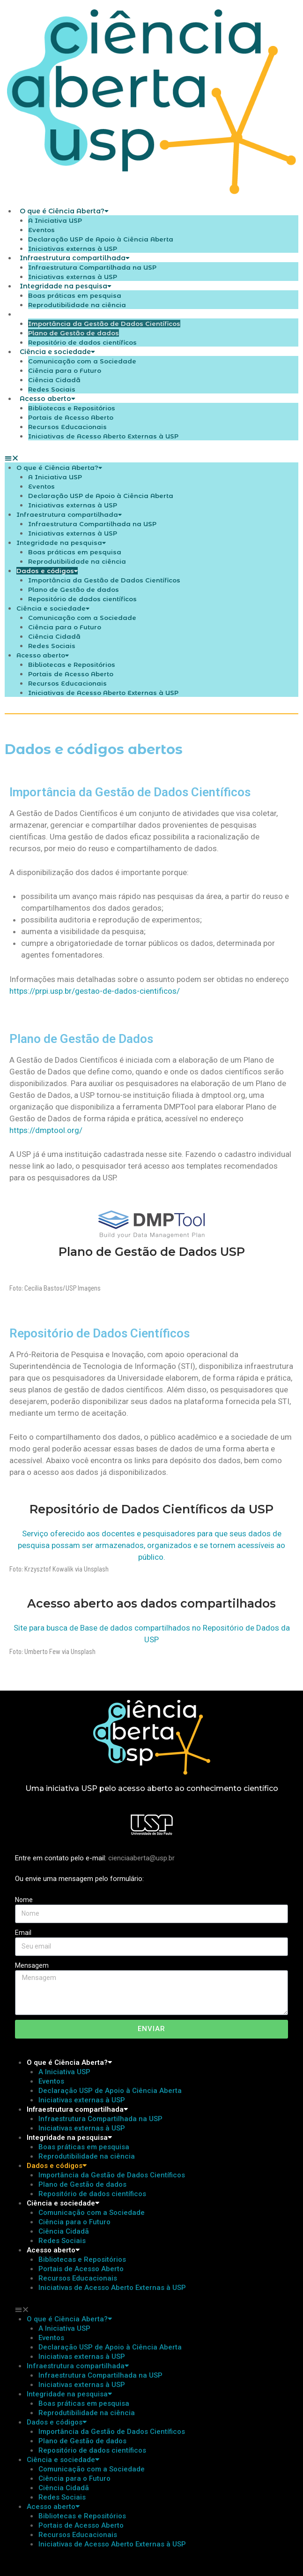 This screenshot has height=2576, width=303. Describe the element at coordinates (51, 646) in the screenshot. I see `Redes Sociais` at that location.